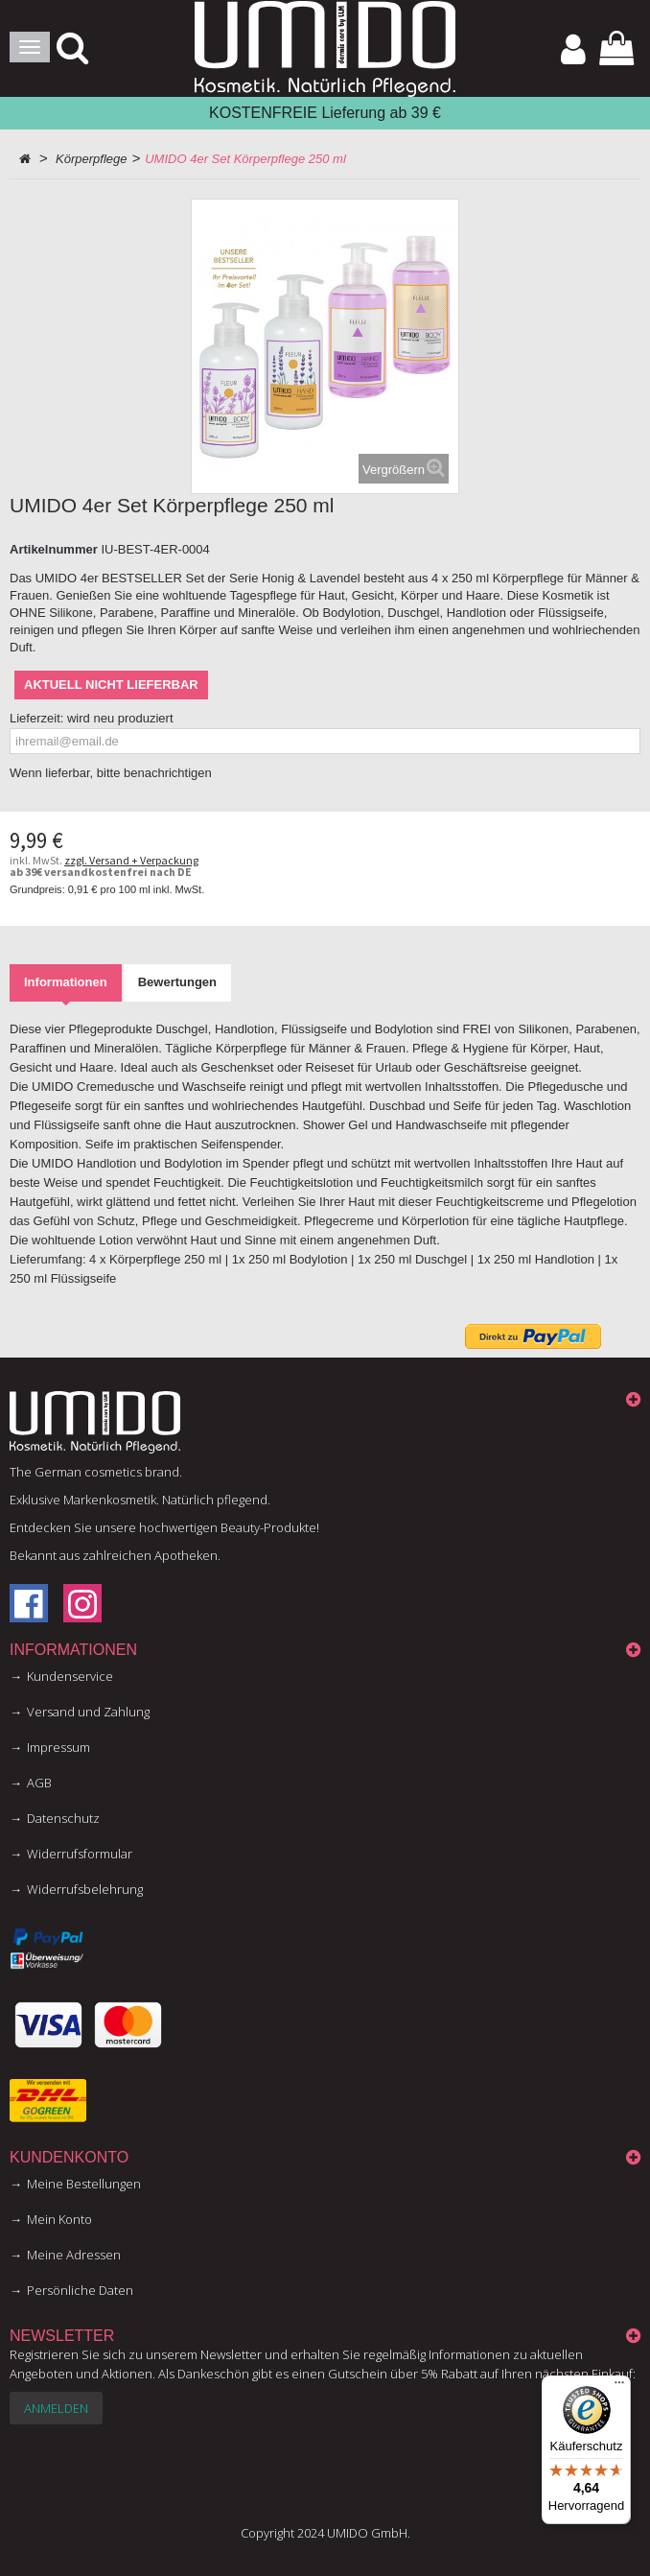 The width and height of the screenshot is (650, 2576). Describe the element at coordinates (177, 982) in the screenshot. I see `Bewertungen` at that location.